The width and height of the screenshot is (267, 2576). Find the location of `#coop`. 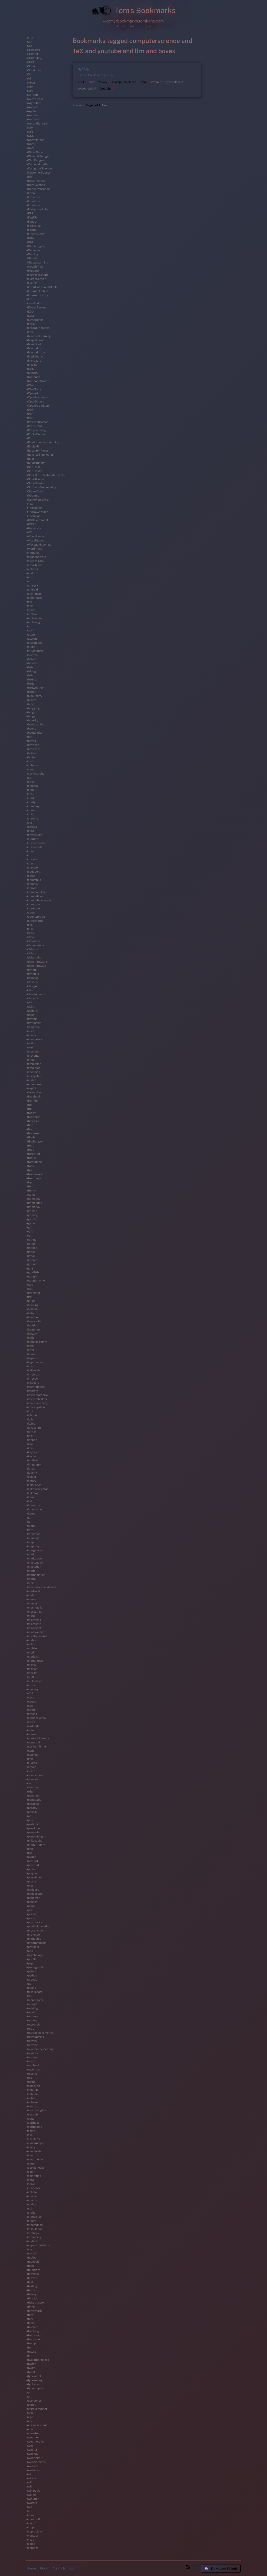

#coop is located at coordinates (30, 912).